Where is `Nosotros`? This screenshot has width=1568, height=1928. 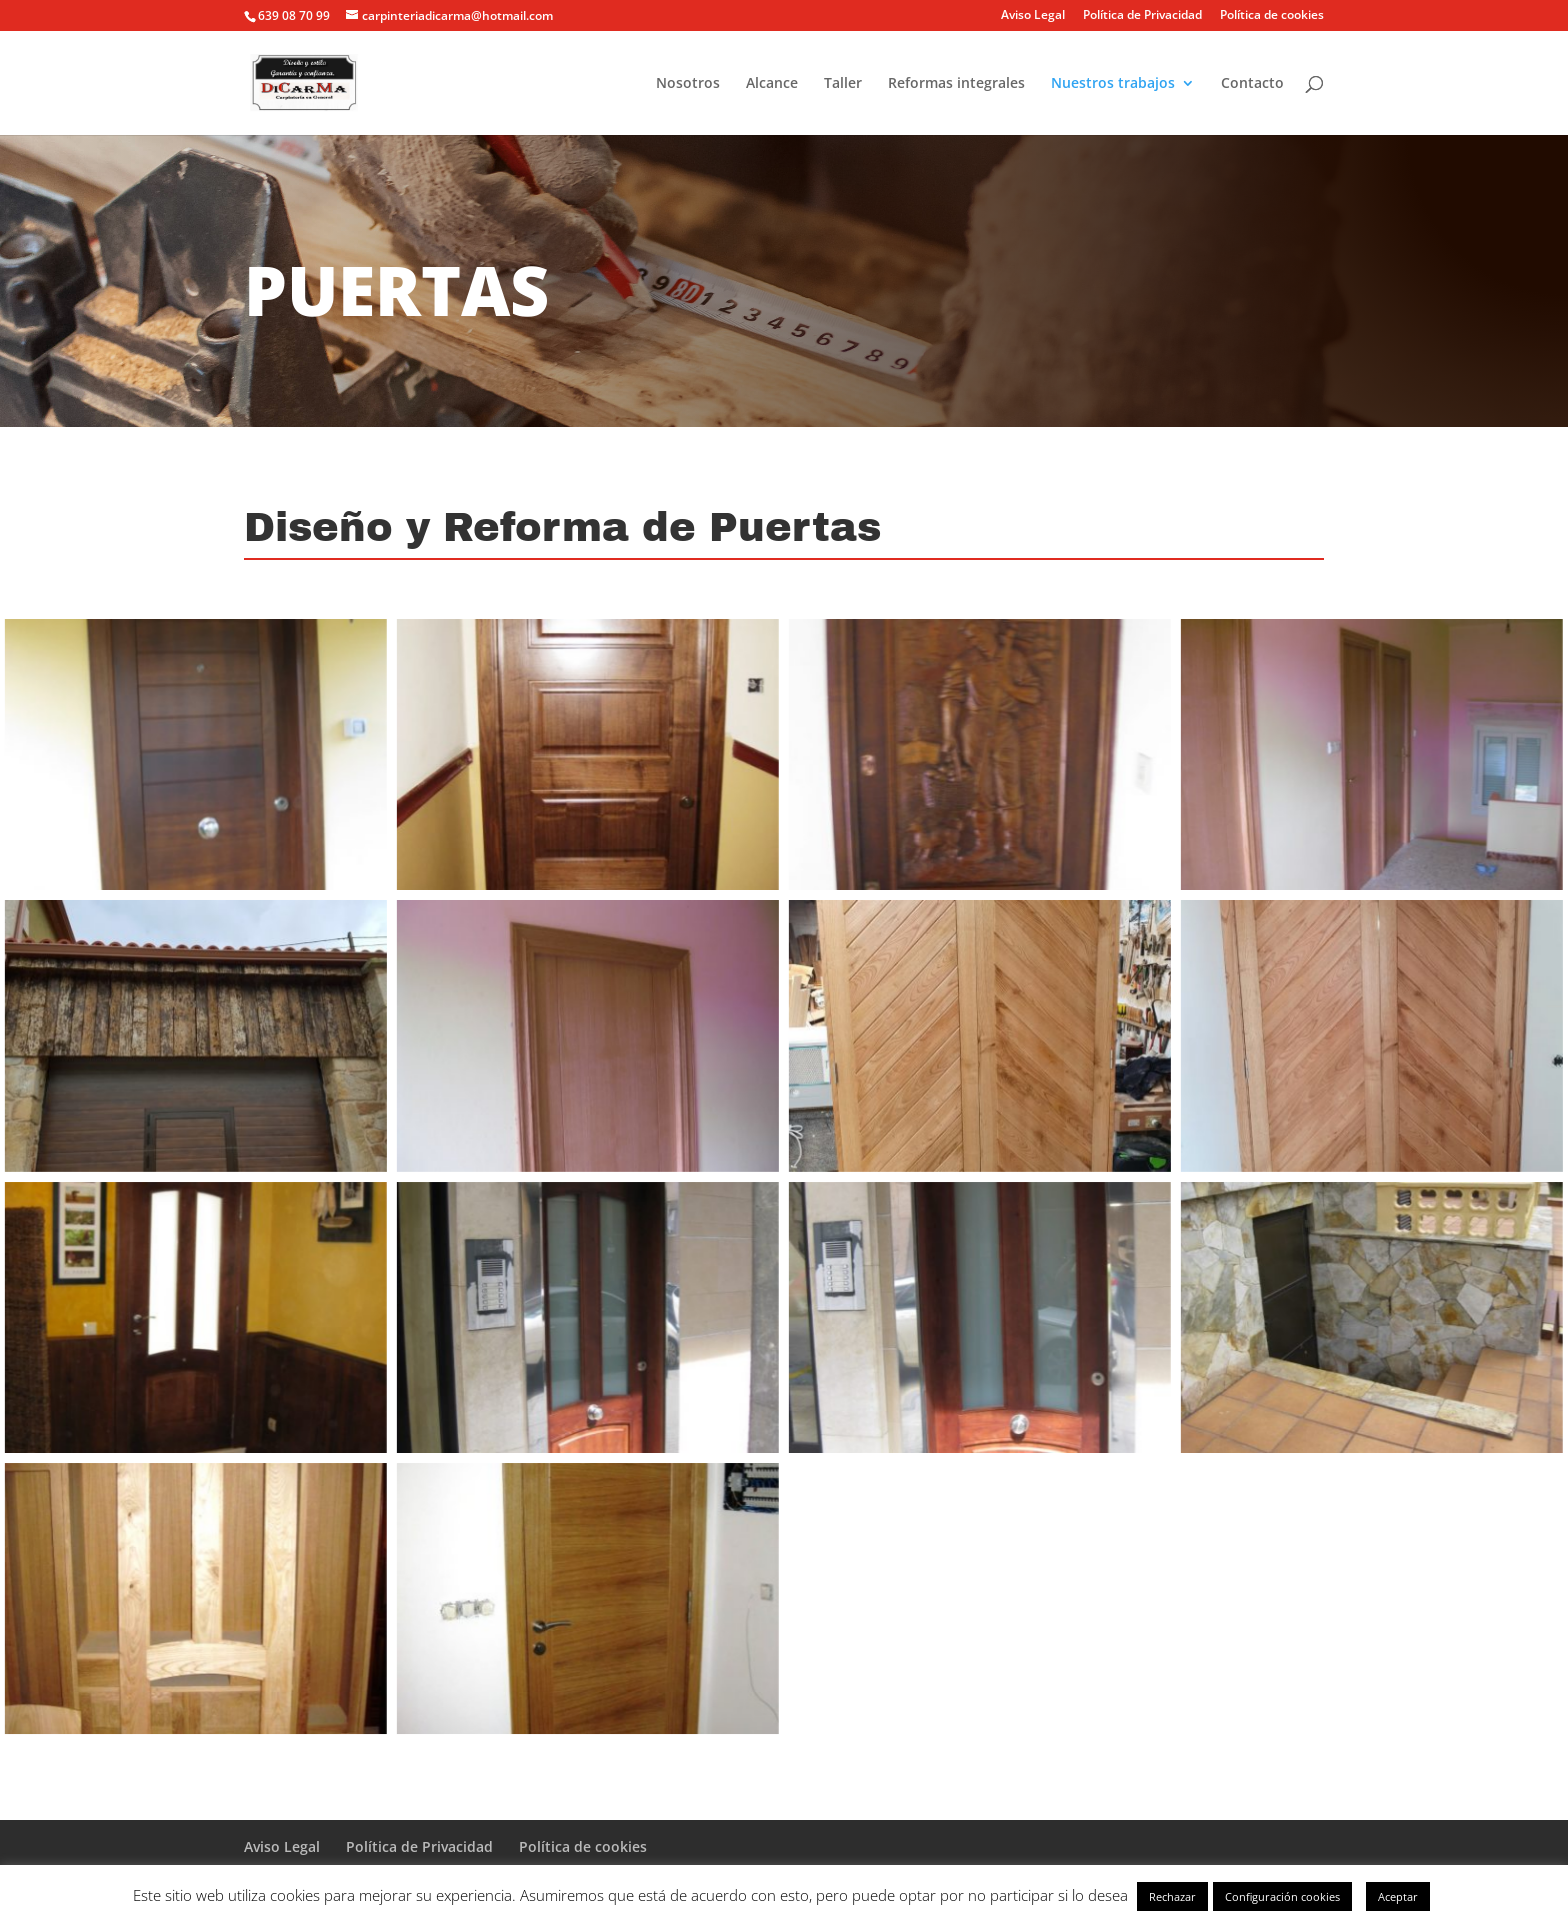
Nosotros is located at coordinates (688, 84).